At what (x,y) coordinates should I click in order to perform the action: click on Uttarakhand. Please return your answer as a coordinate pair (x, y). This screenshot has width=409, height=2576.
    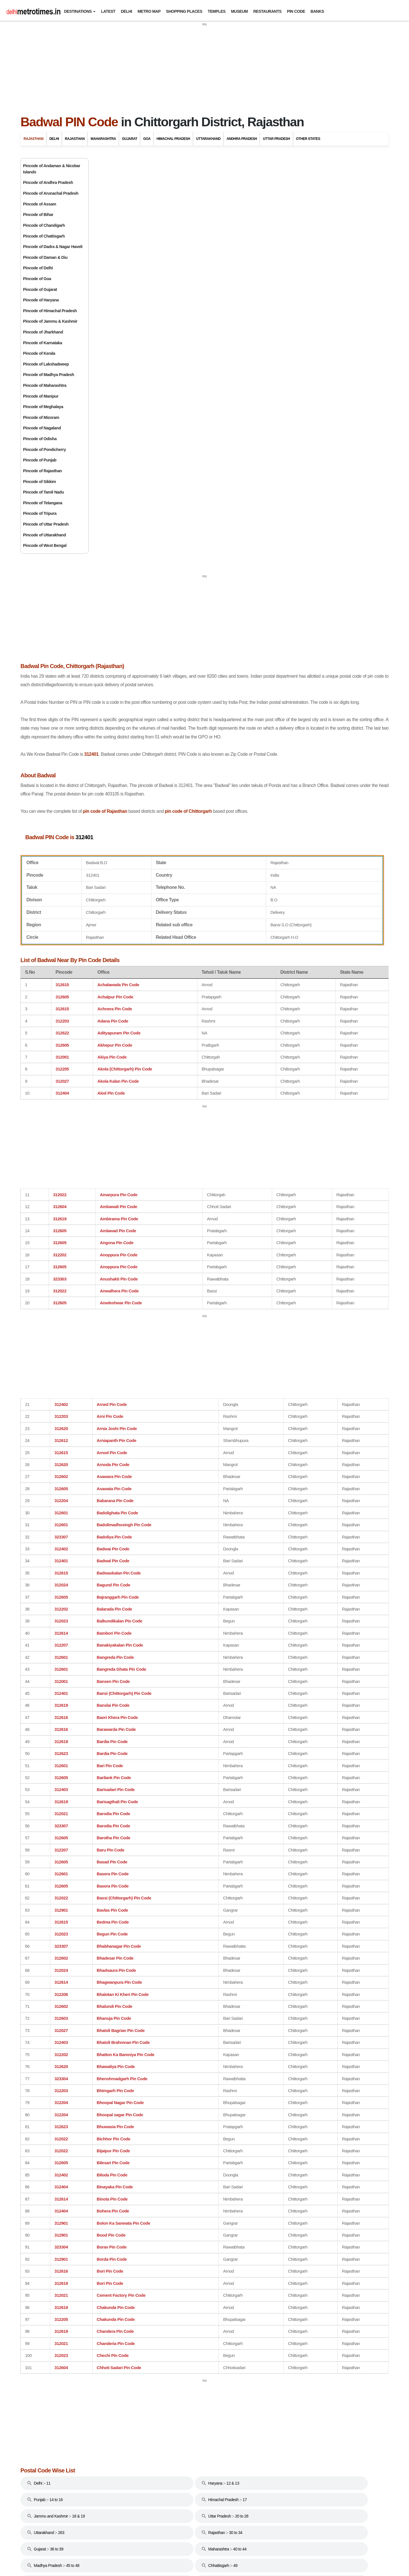
    Looking at the image, I should click on (208, 139).